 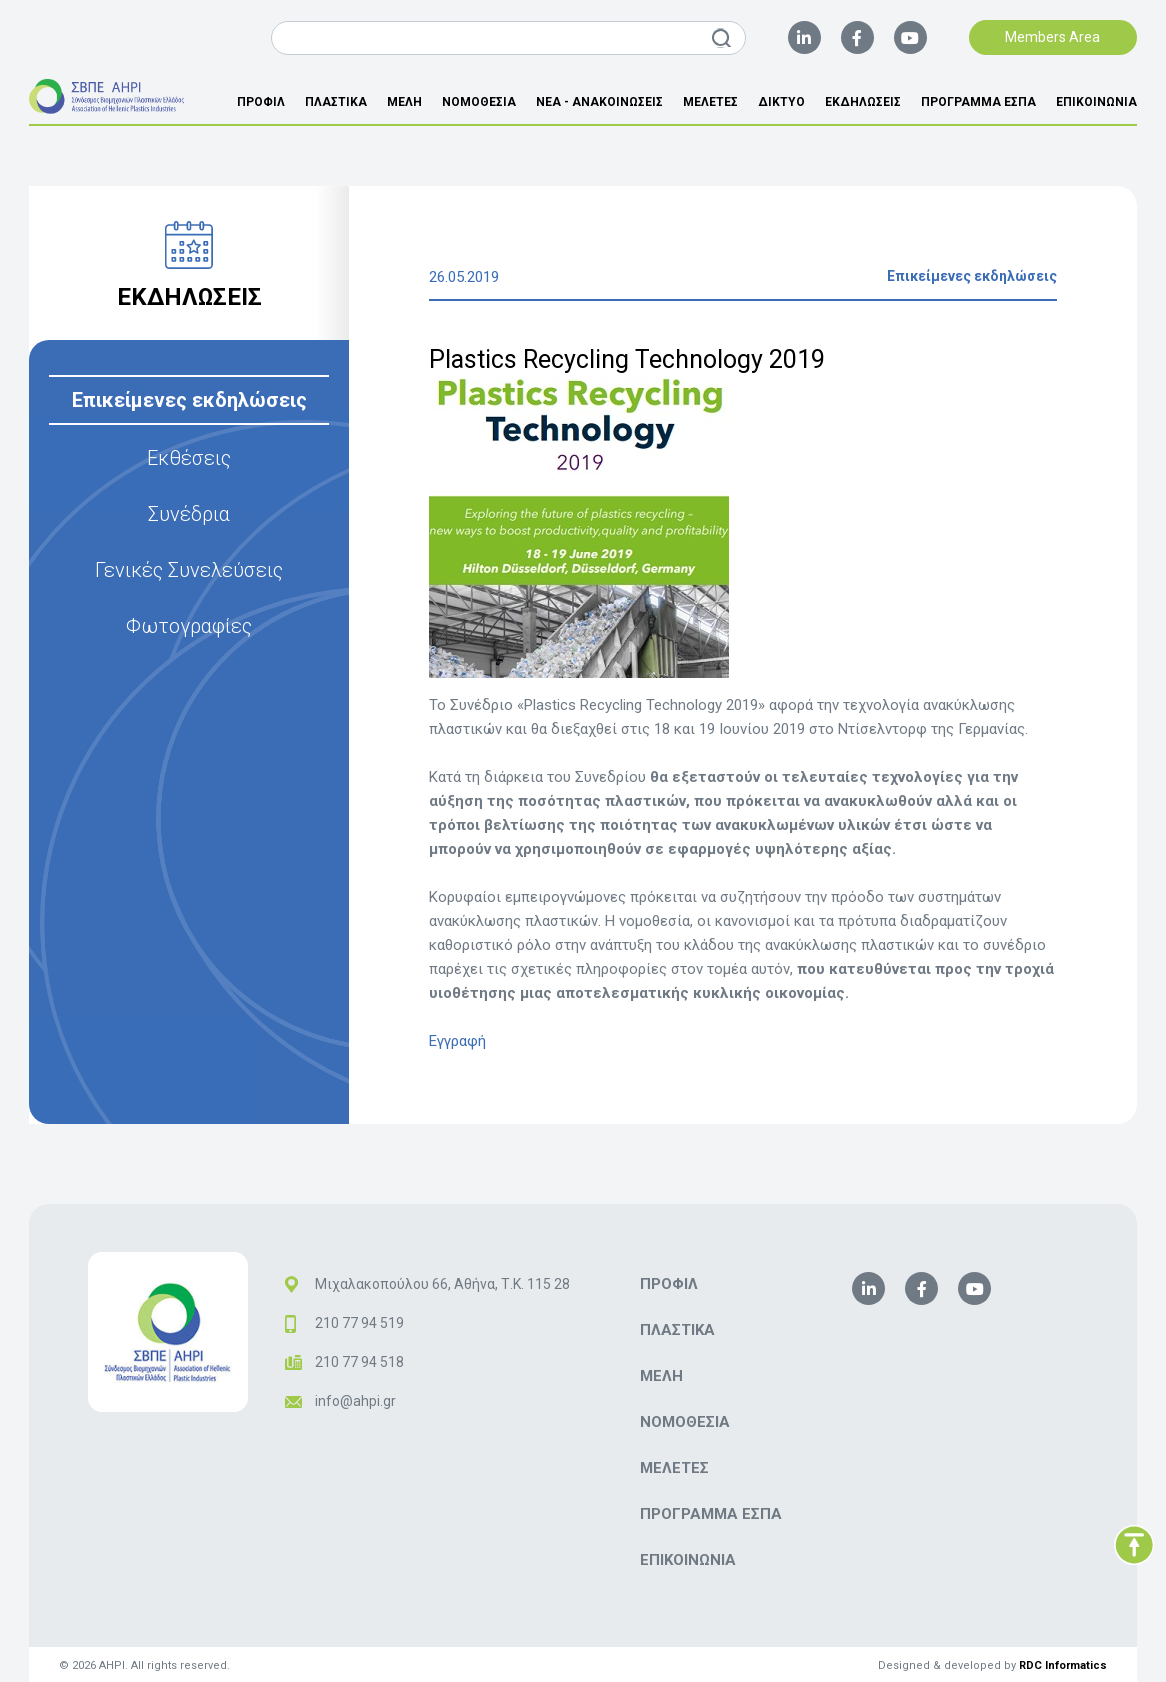 What do you see at coordinates (189, 400) in the screenshot?
I see `Επικείμενες εκδηλώσεις` at bounding box center [189, 400].